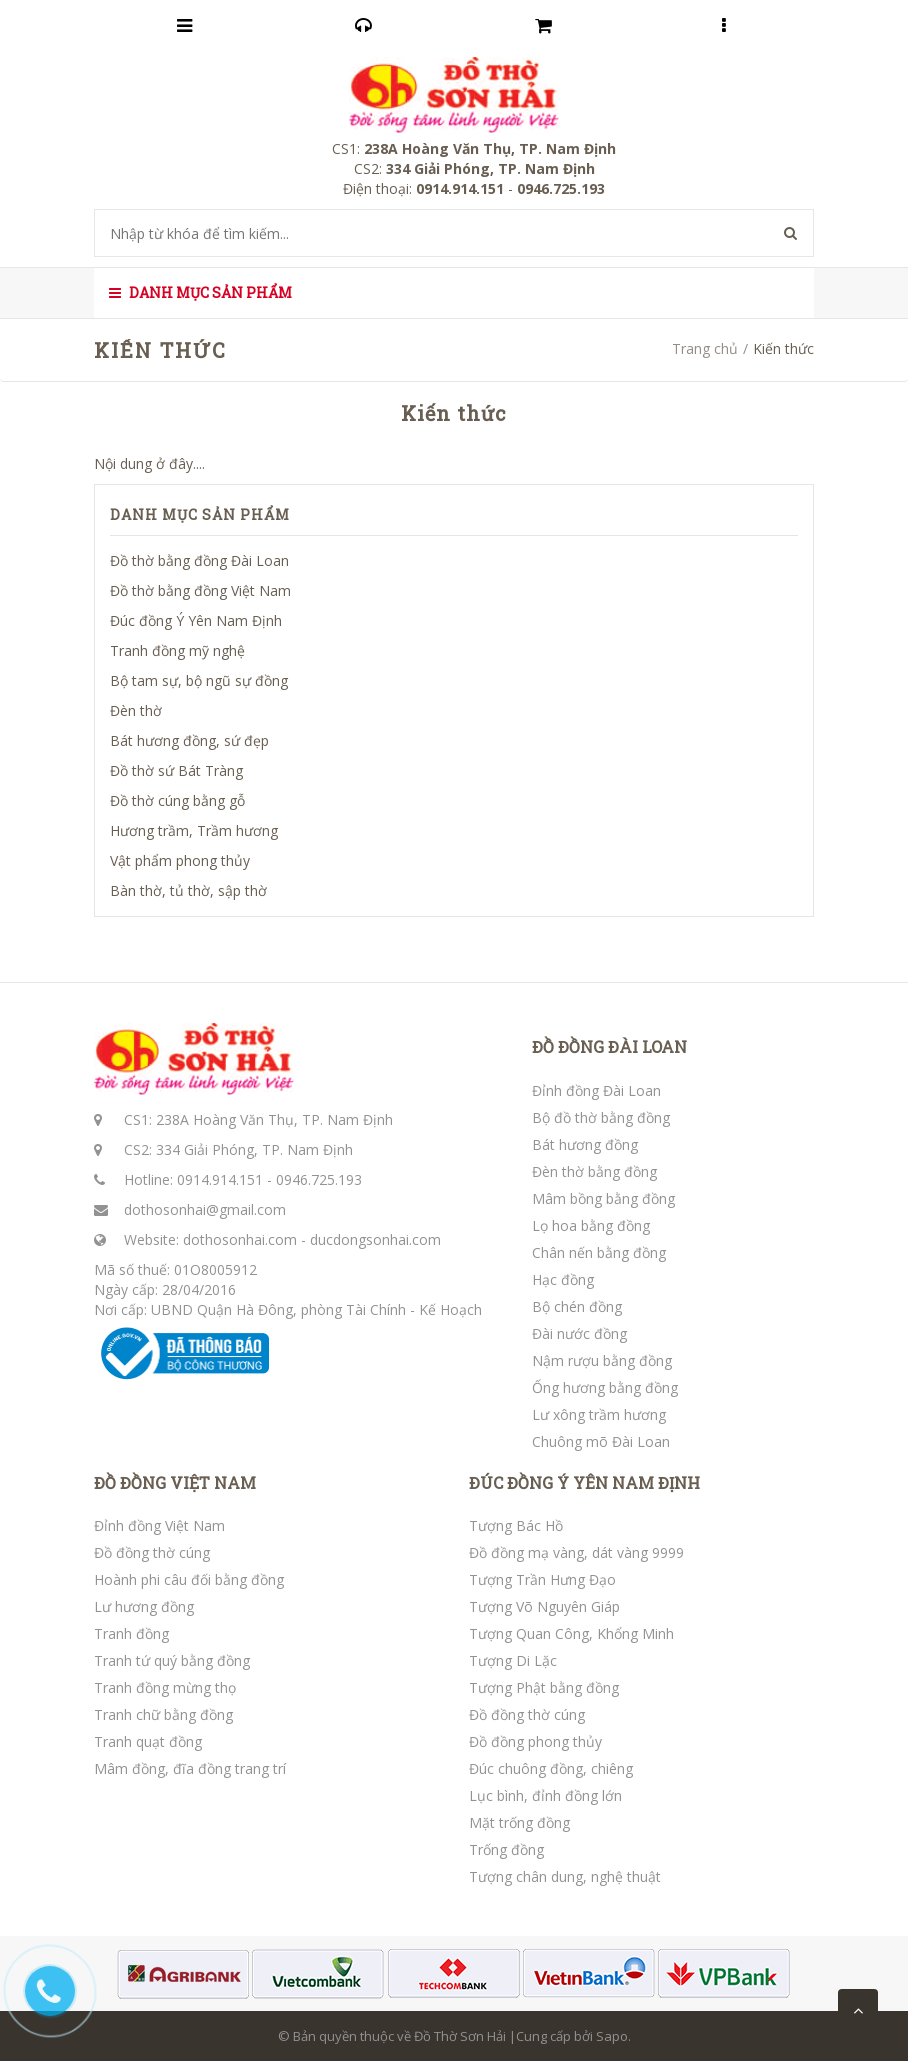 Image resolution: width=908 pixels, height=2061 pixels. Describe the element at coordinates (585, 1144) in the screenshot. I see `Bát hương đồng` at that location.